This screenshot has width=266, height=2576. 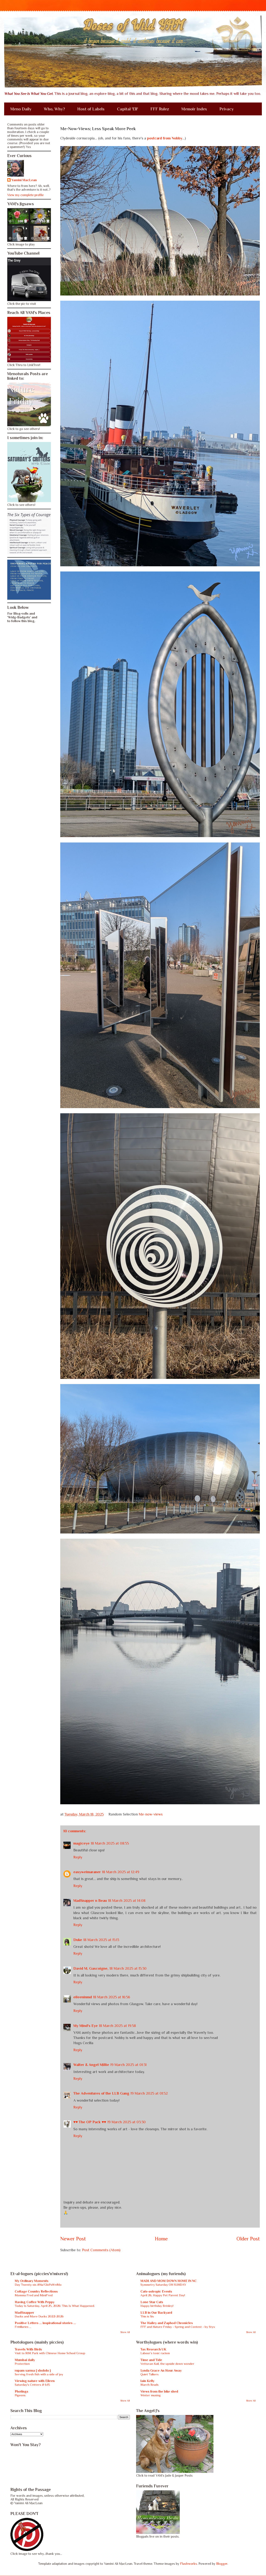 What do you see at coordinates (87, 1872) in the screenshot?
I see `easyweimaraner` at bounding box center [87, 1872].